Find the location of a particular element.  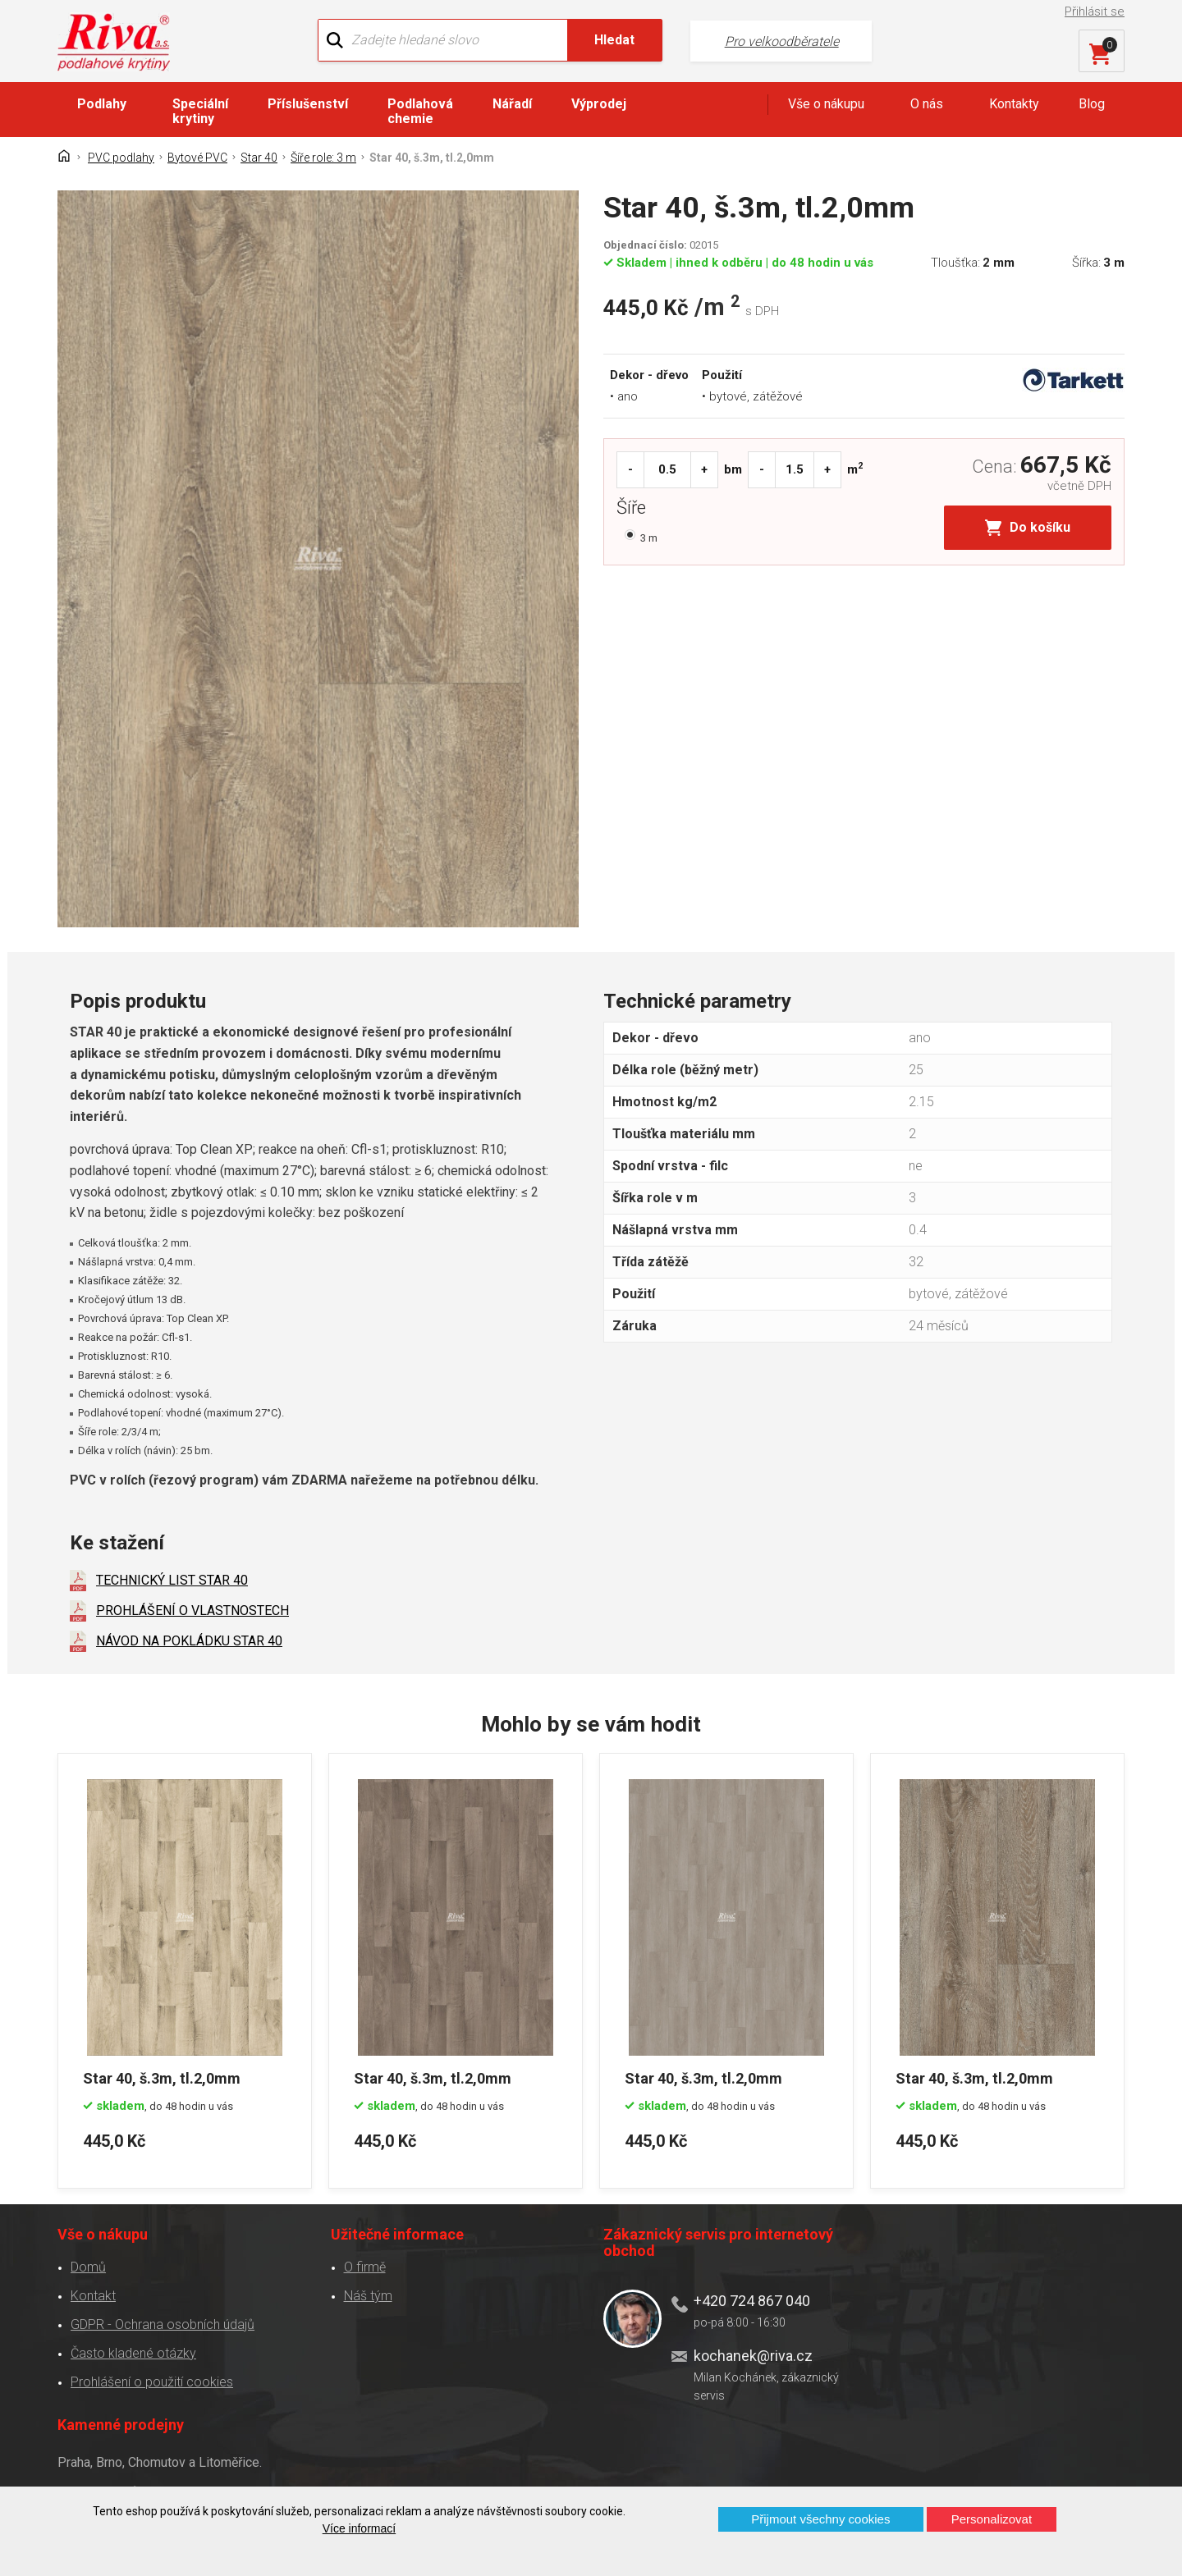

Nářadí is located at coordinates (512, 104).